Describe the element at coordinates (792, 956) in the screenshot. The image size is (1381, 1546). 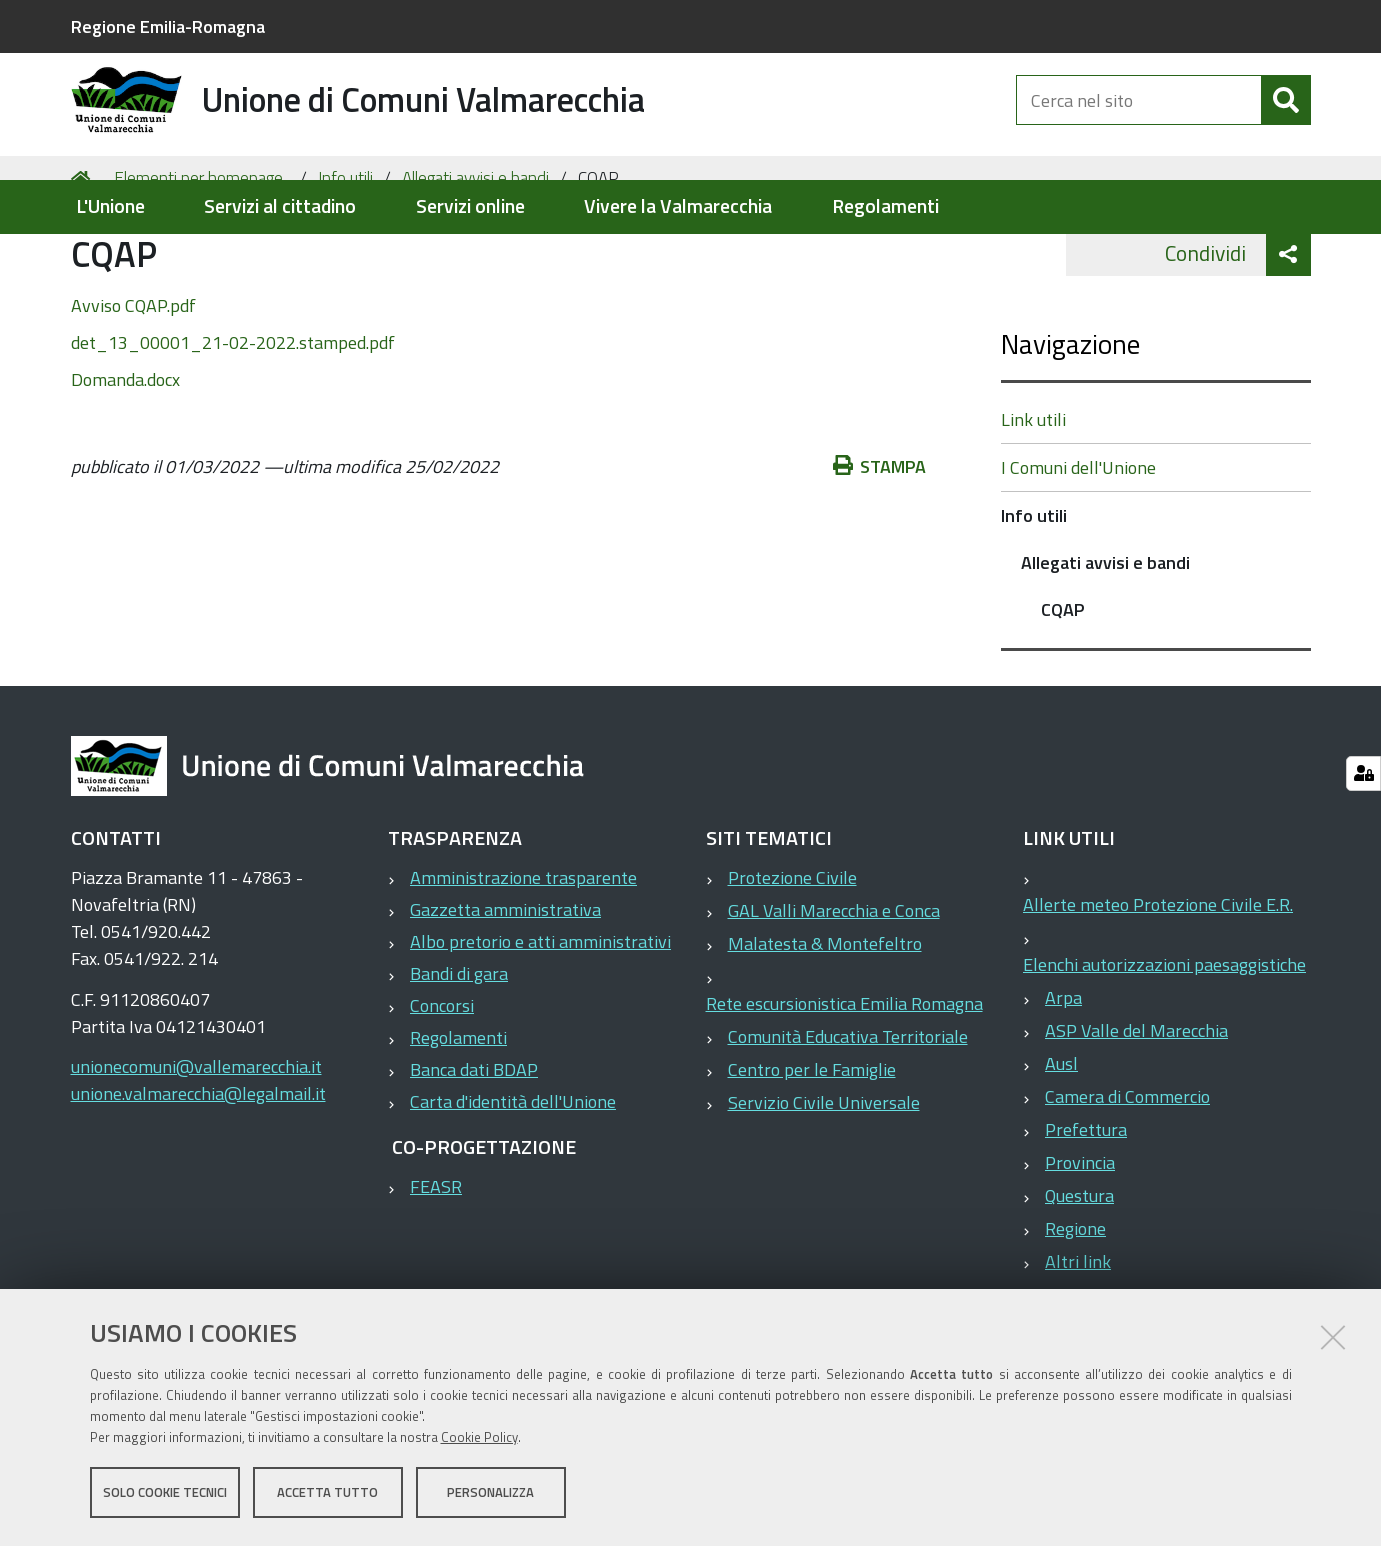
I see `Protezione Civile` at that location.